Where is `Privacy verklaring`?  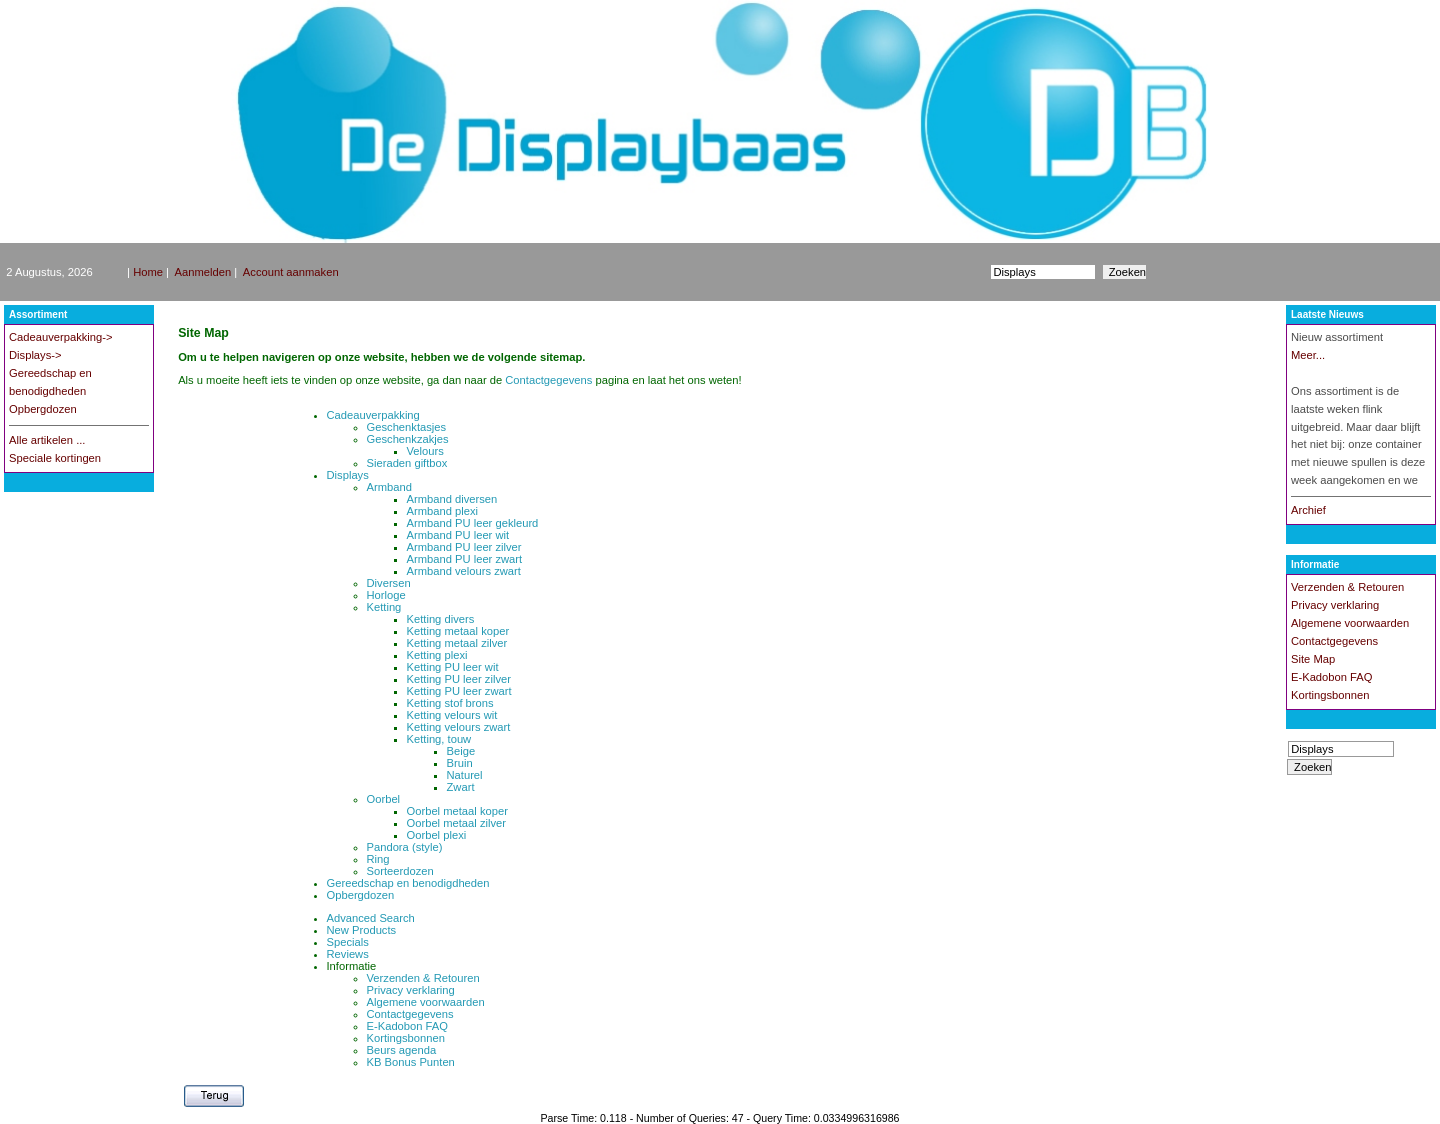 Privacy verklaring is located at coordinates (411, 990).